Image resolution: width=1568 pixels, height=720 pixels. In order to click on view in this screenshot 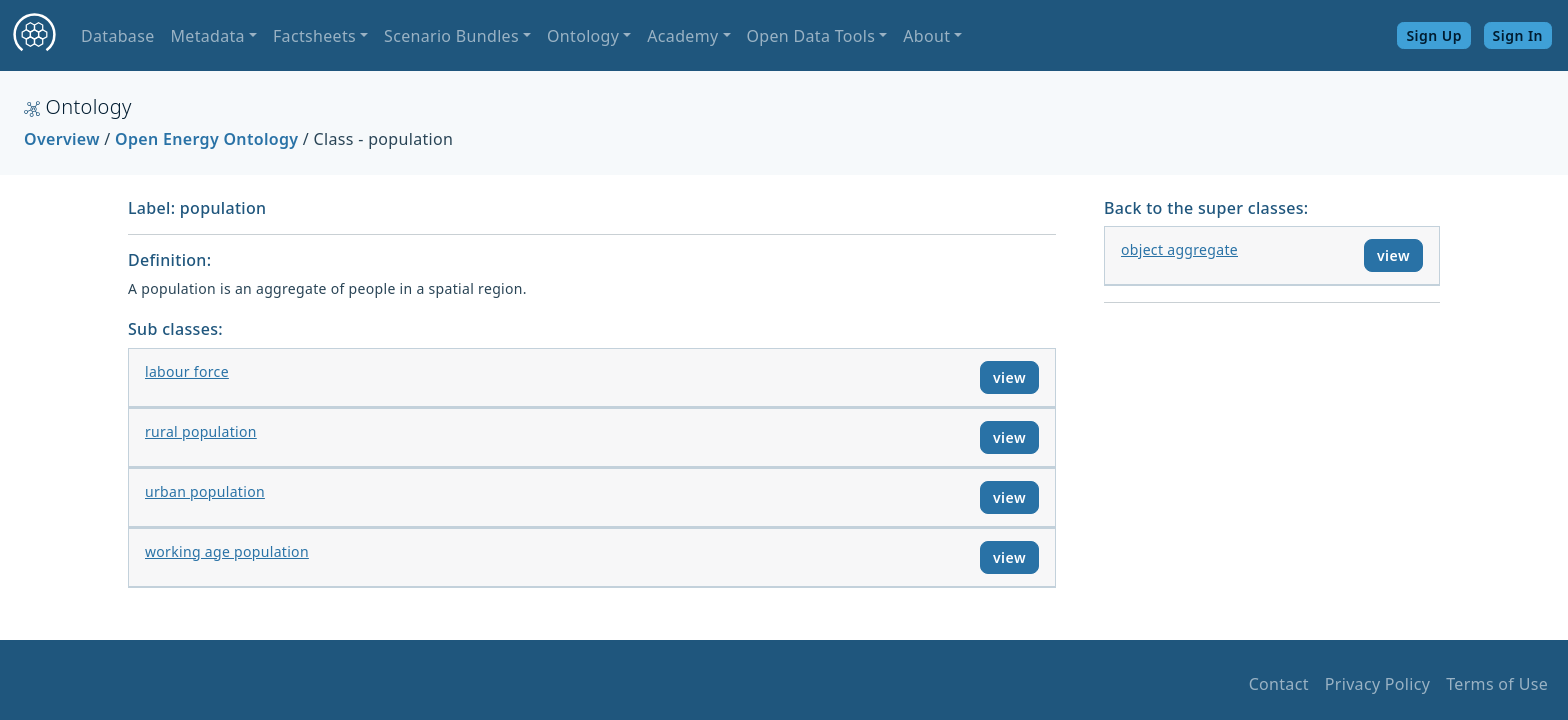, I will do `click(1009, 377)`.